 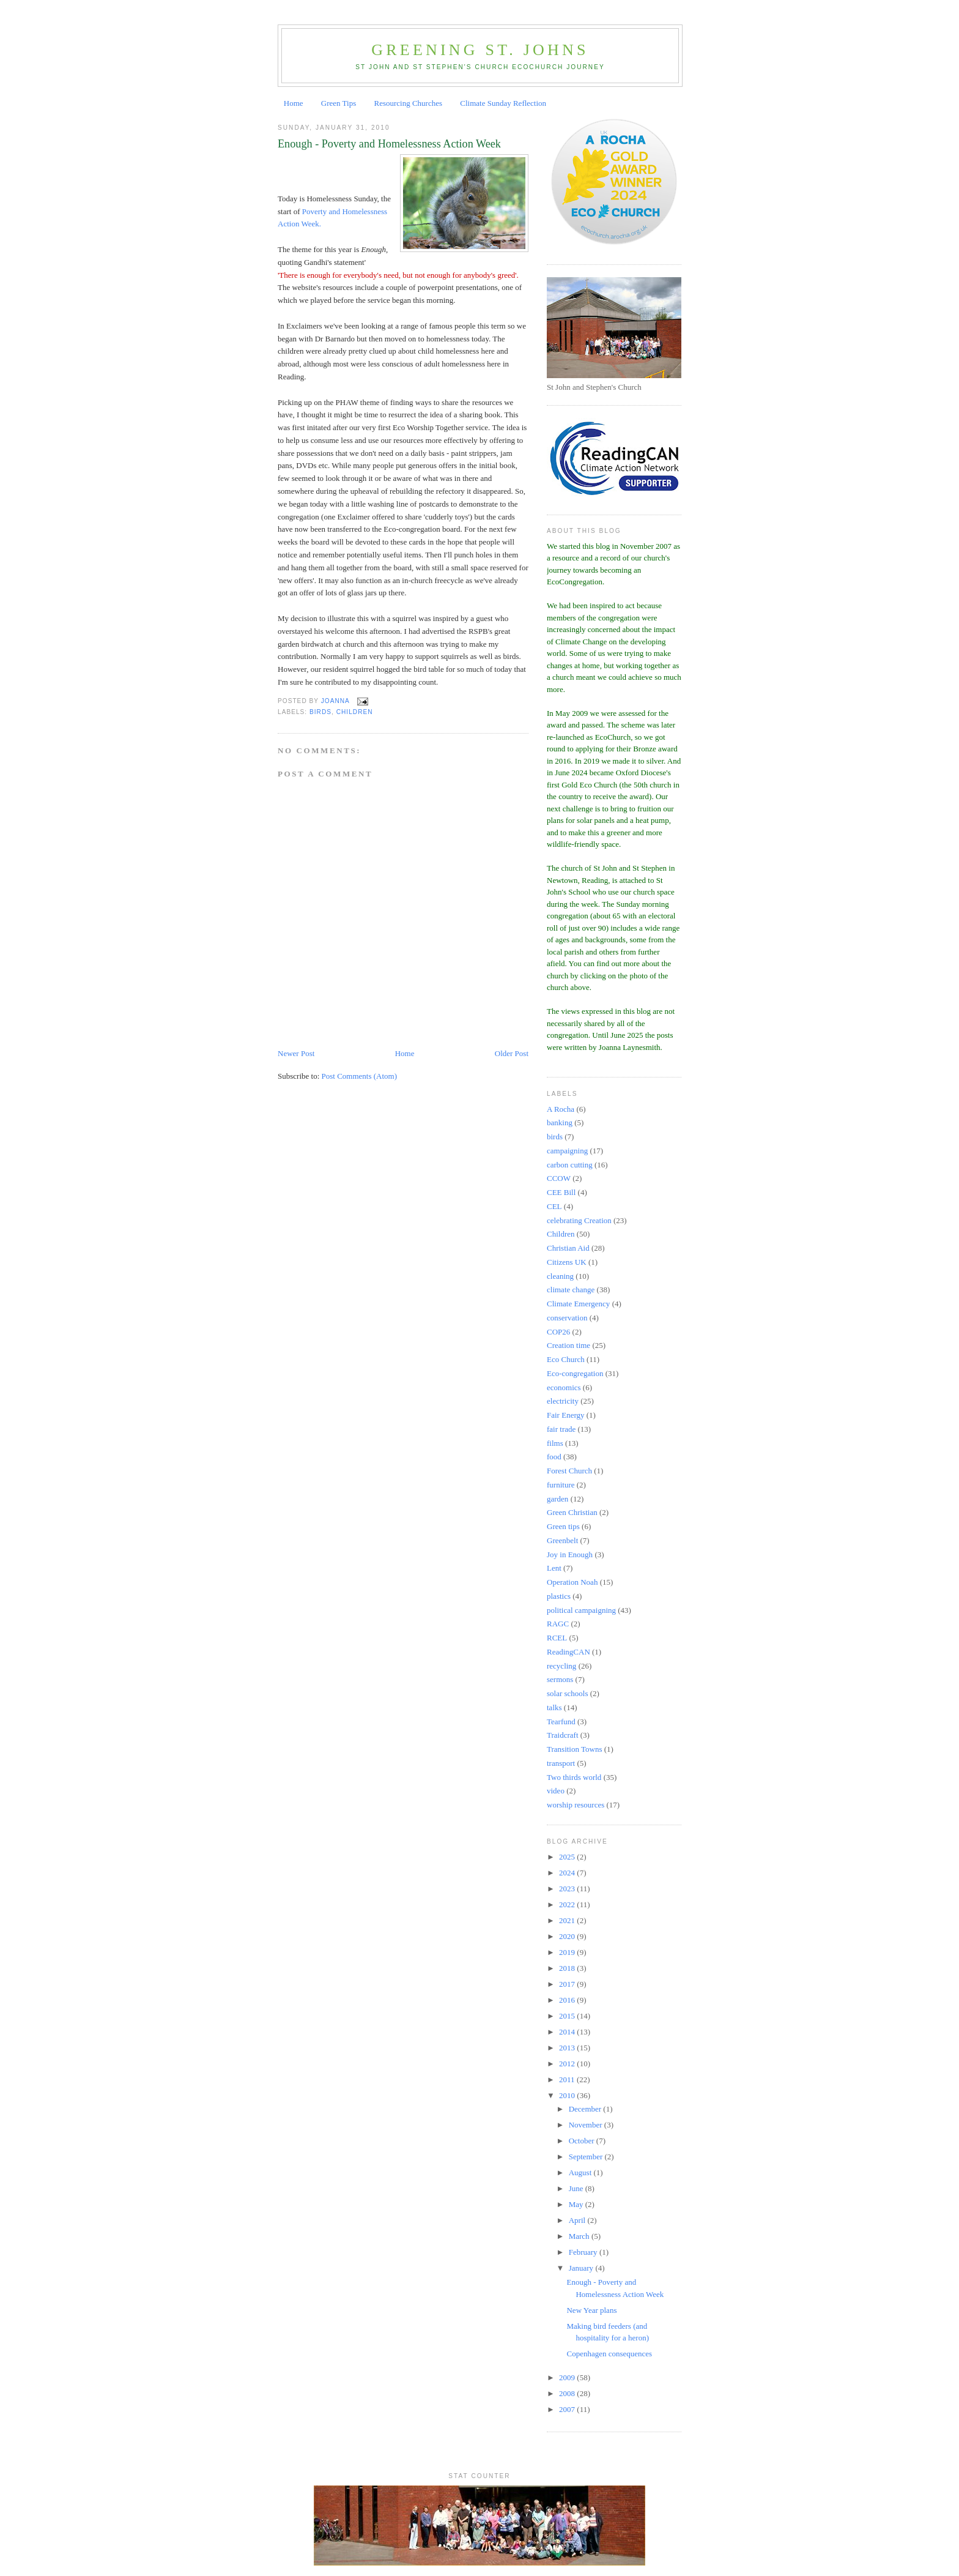 What do you see at coordinates (564, 1387) in the screenshot?
I see `economics` at bounding box center [564, 1387].